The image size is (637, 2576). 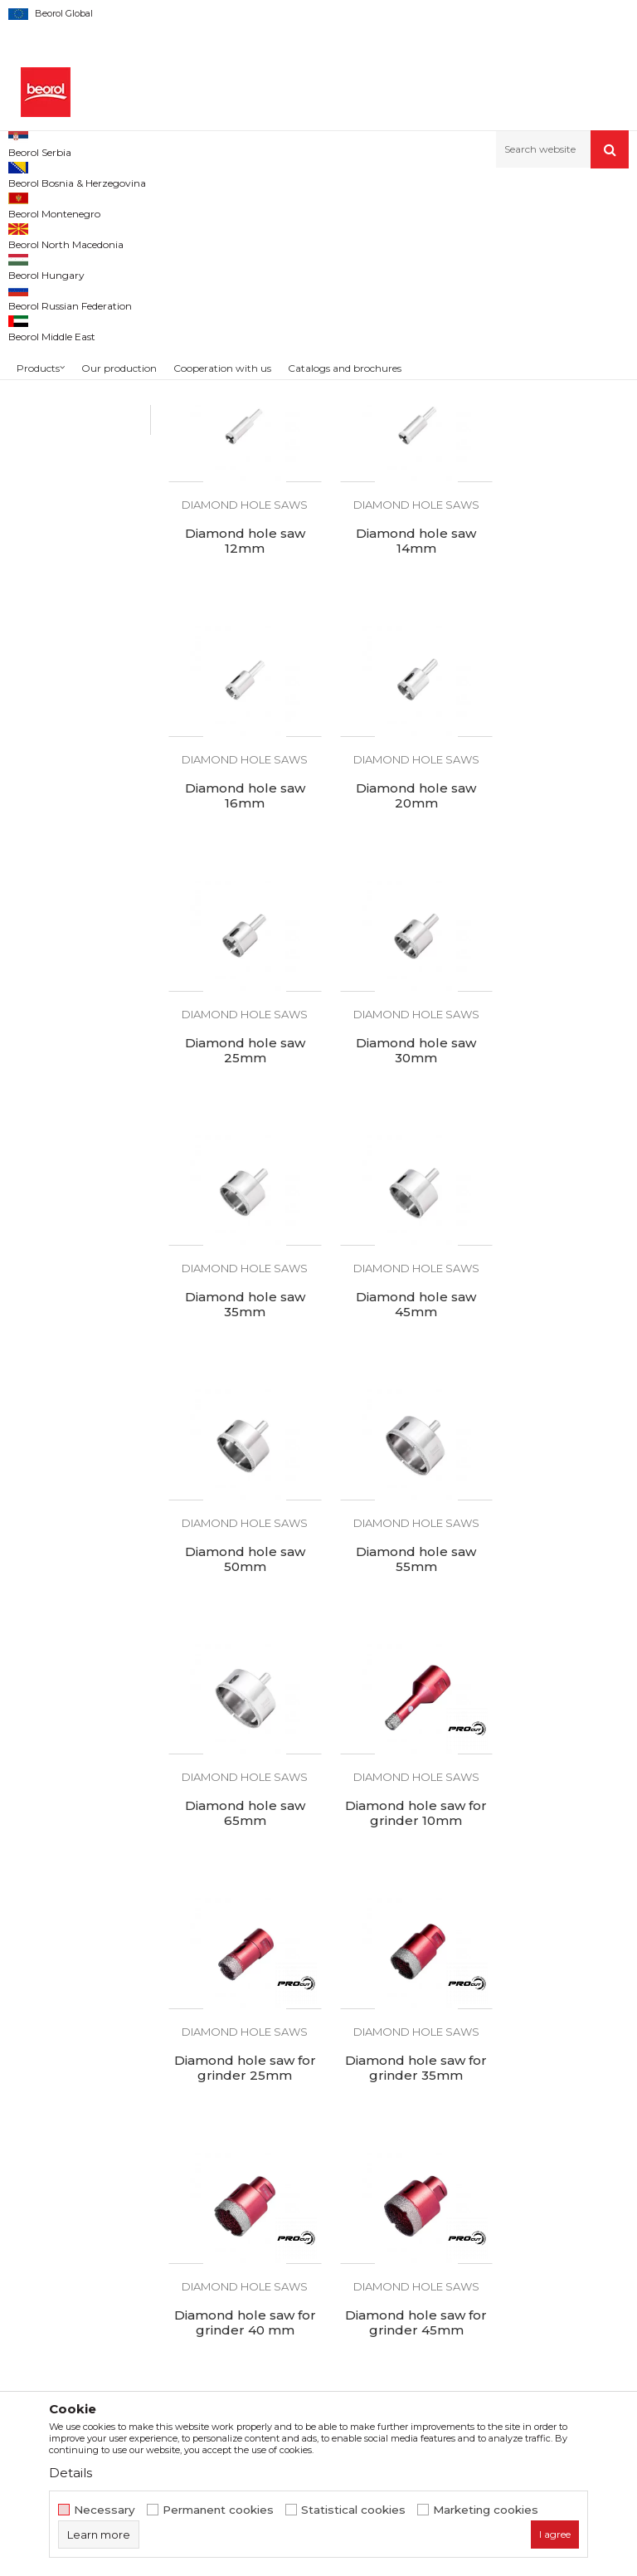 I want to click on Contact us, so click(x=305, y=2257).